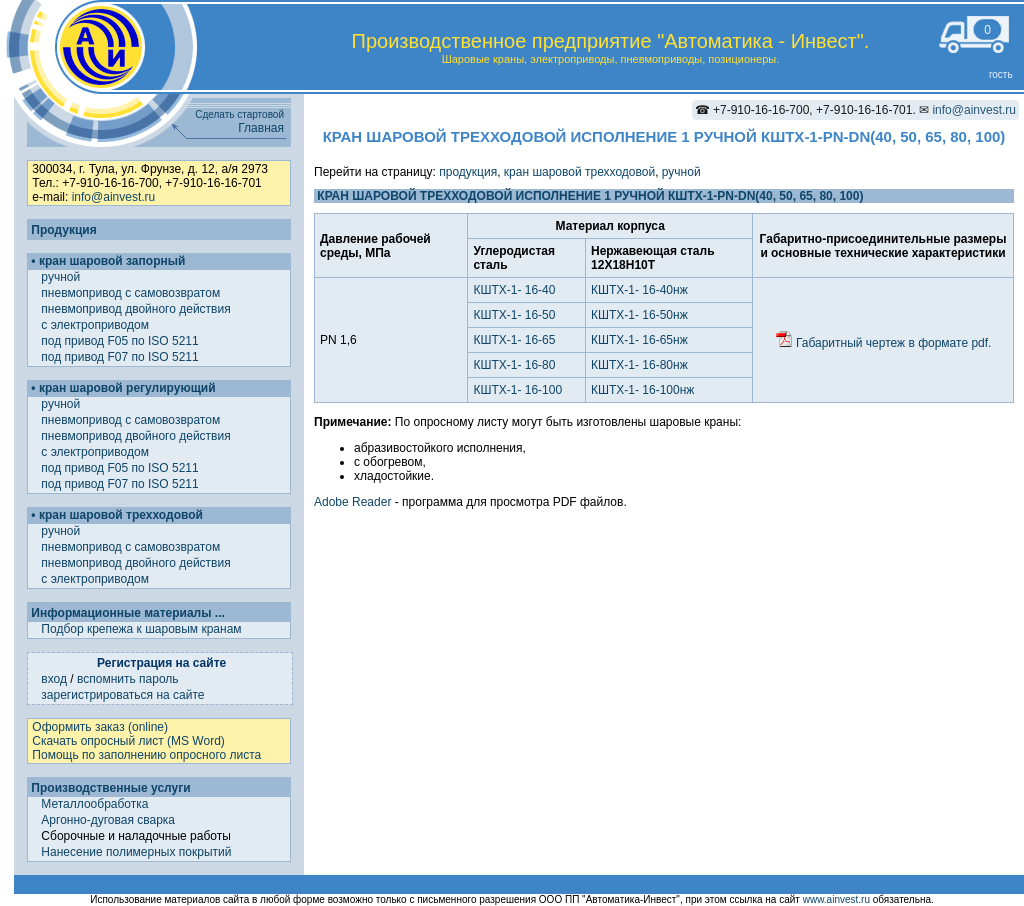 The image size is (1024, 906). I want to click on Габаритный чертеж в формате pdf., so click(883, 343).